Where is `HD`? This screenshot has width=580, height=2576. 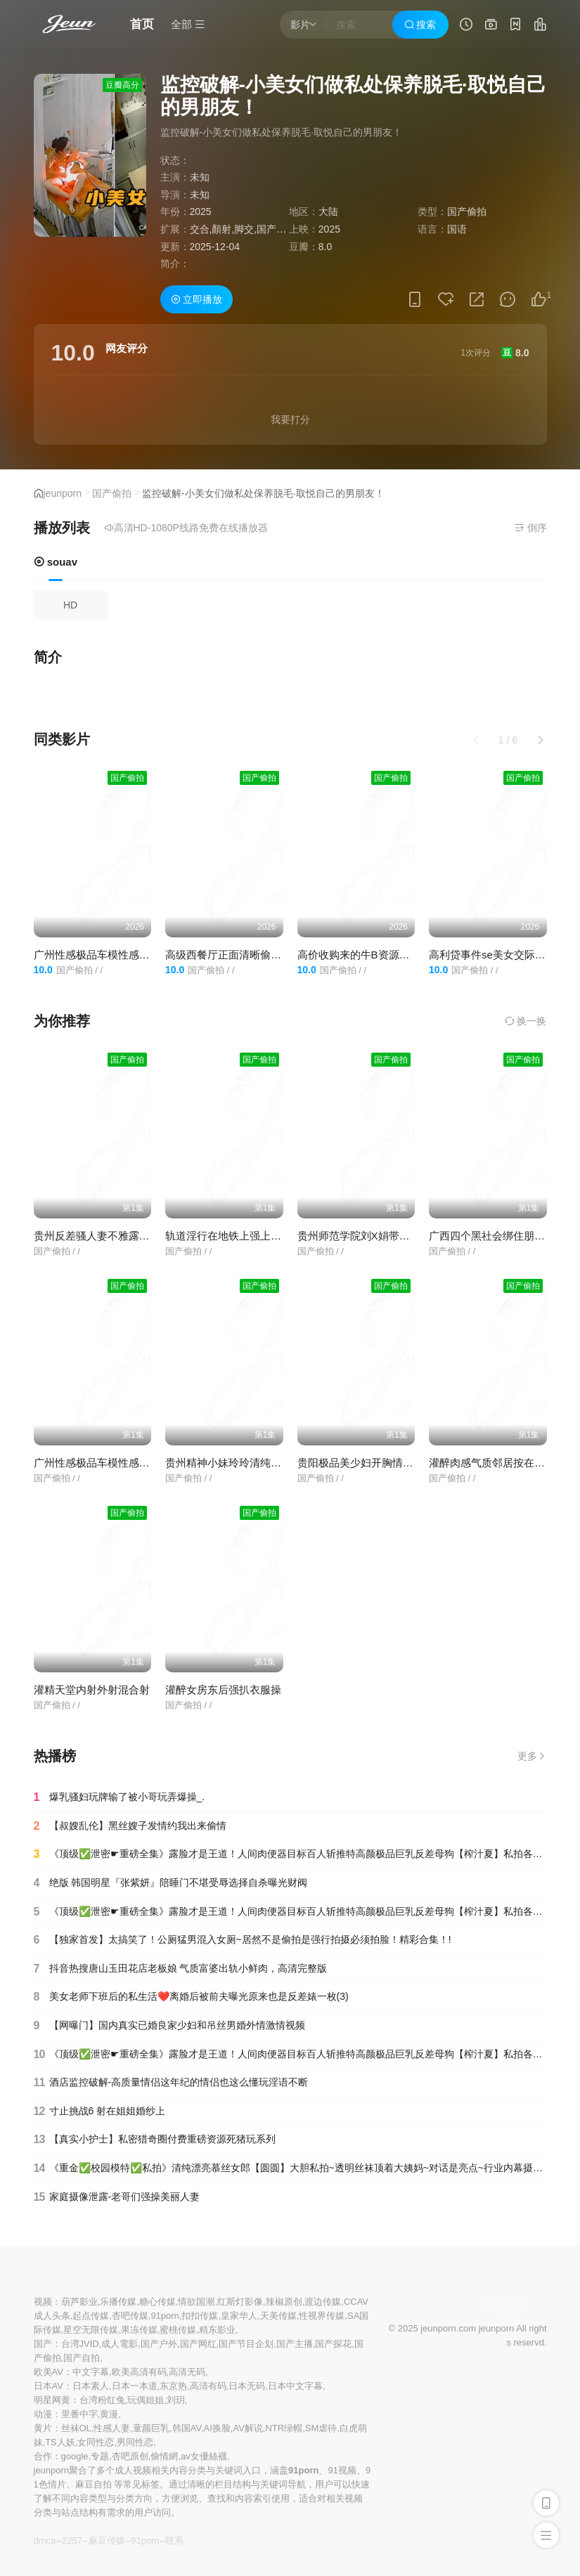
HD is located at coordinates (70, 605).